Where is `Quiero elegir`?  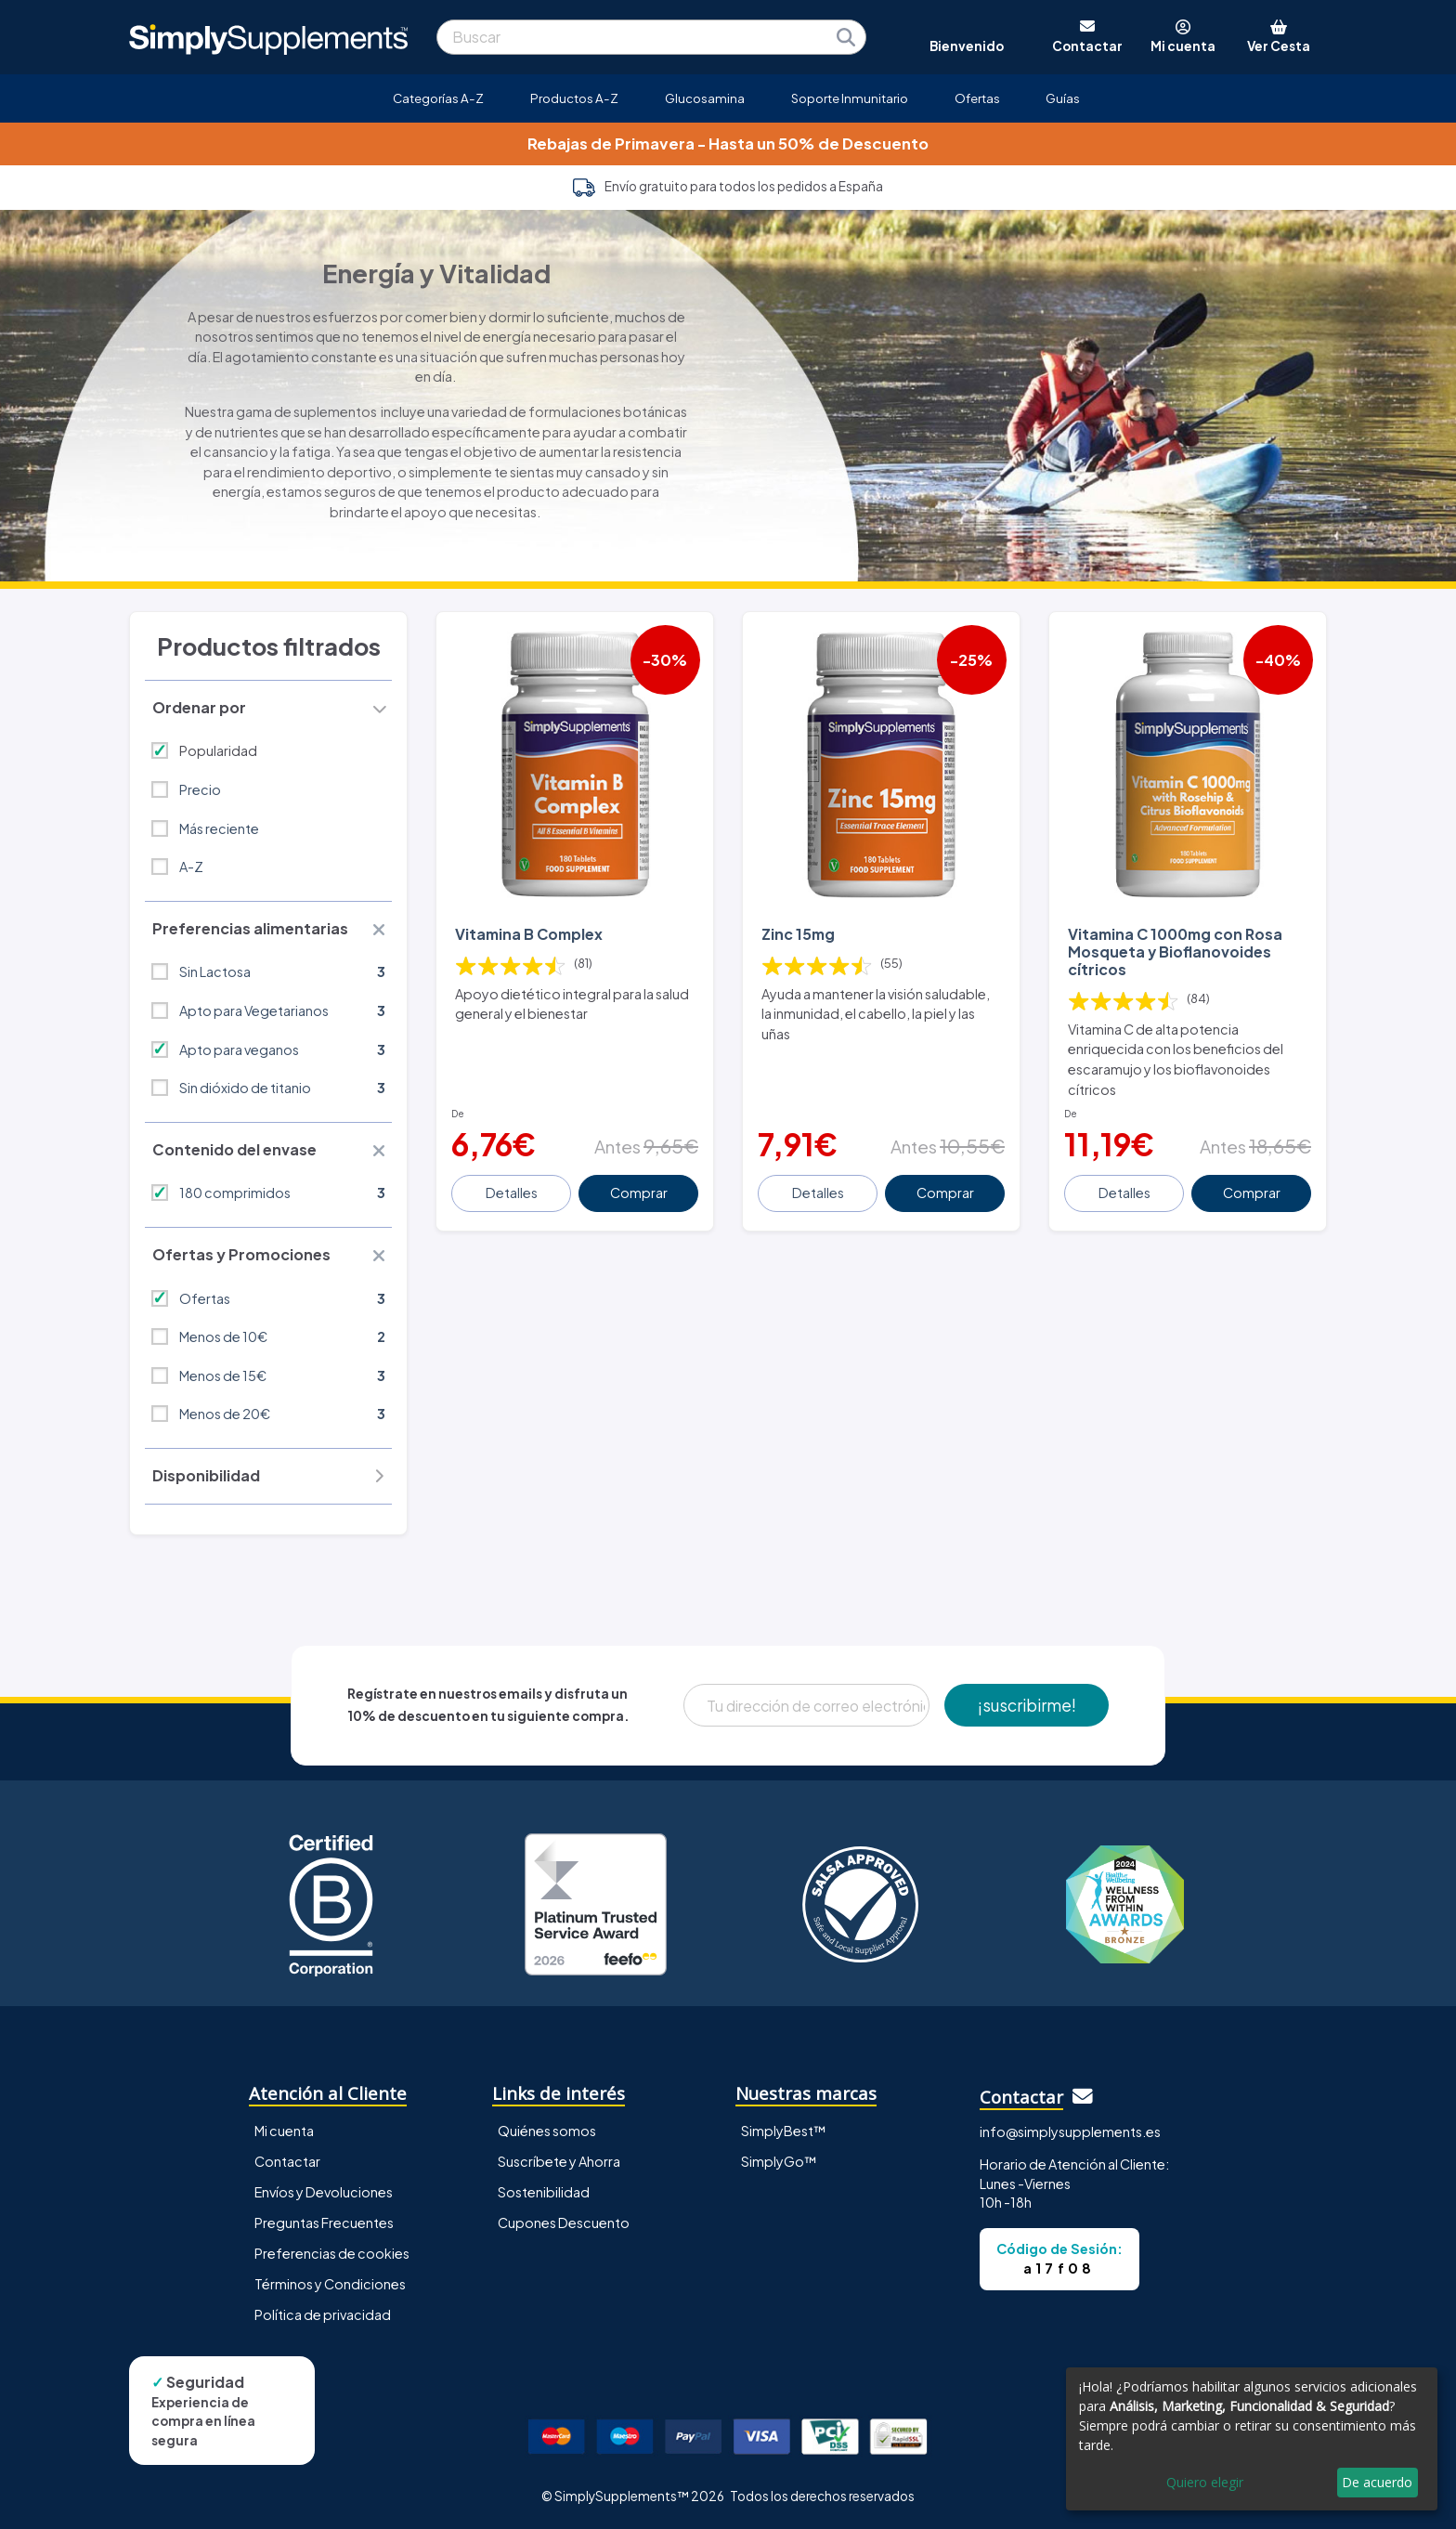 Quiero elegir is located at coordinates (1204, 2482).